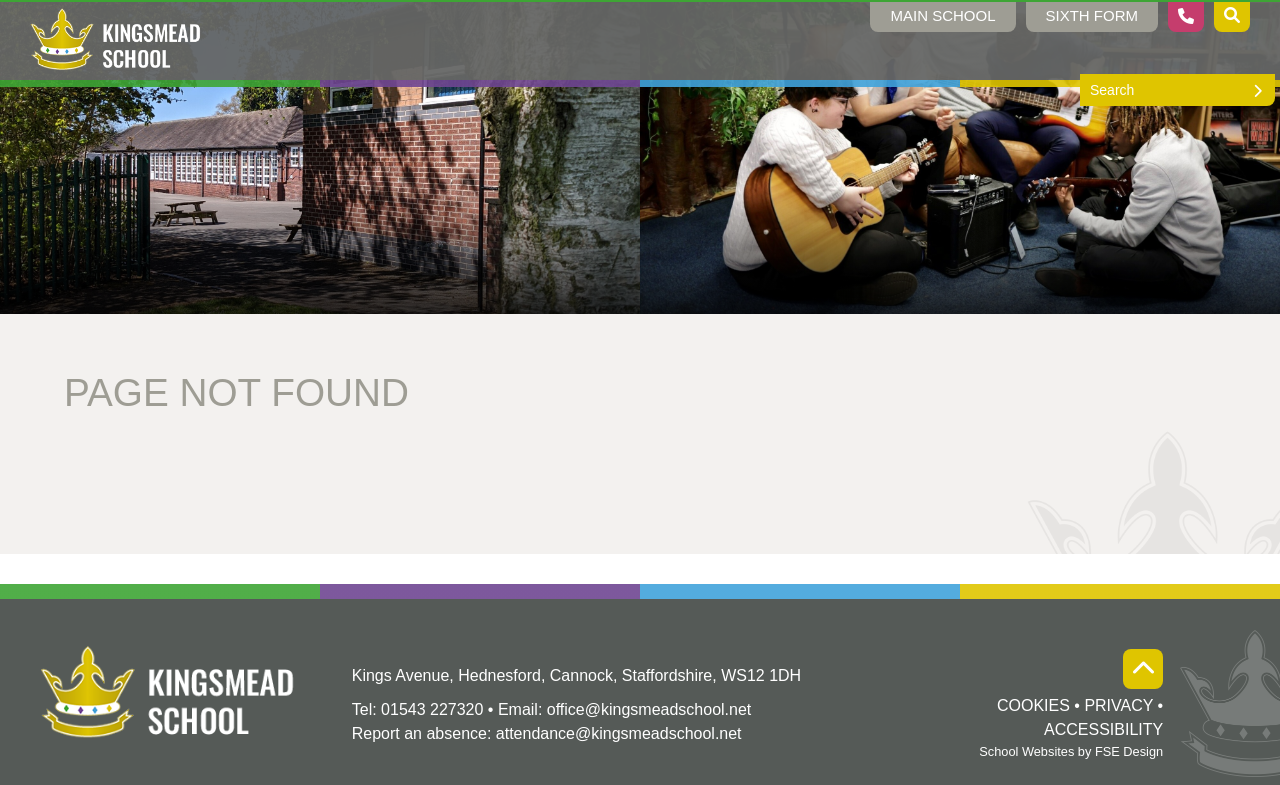 Image resolution: width=1280 pixels, height=785 pixels. I want to click on School Websites [FSE Design], so click(1026, 751).